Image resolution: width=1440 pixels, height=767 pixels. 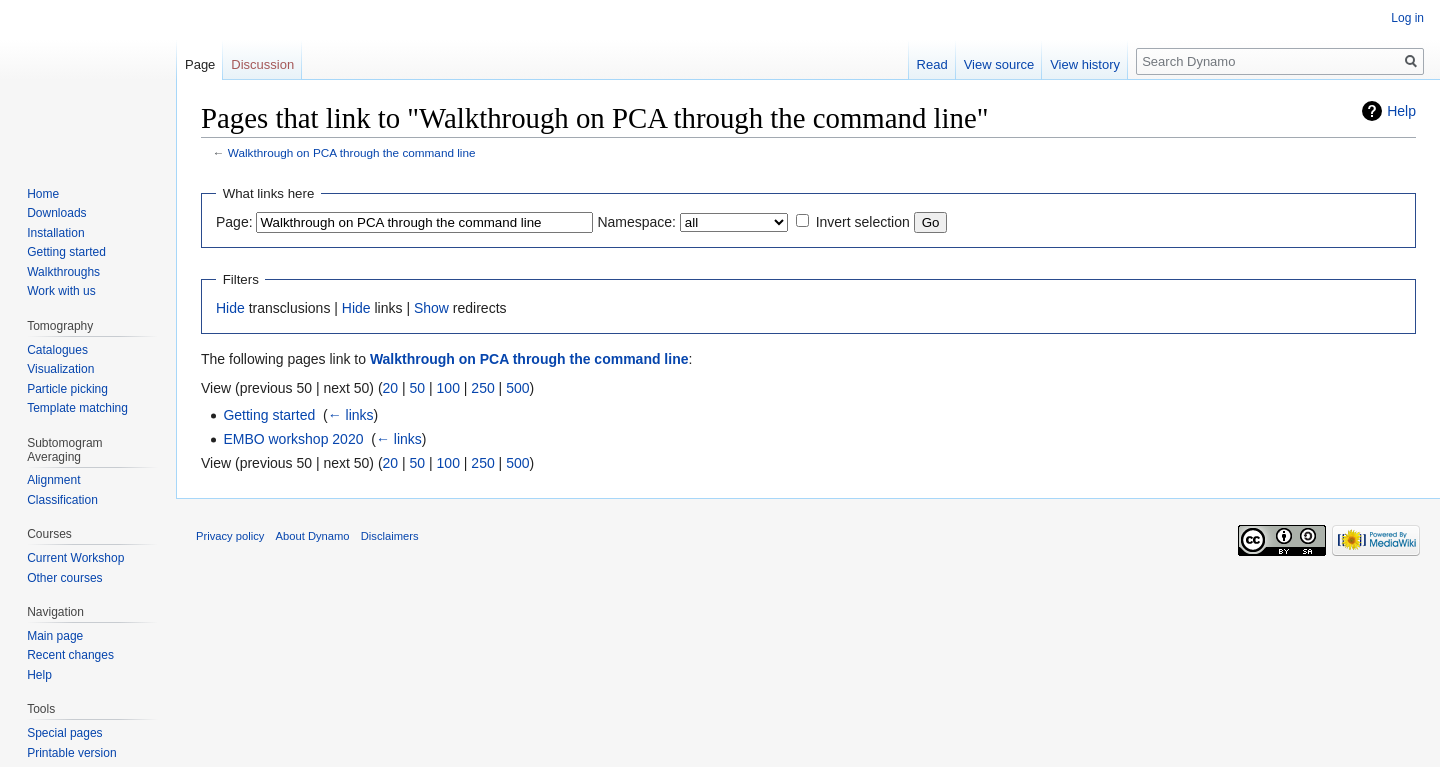 What do you see at coordinates (53, 480) in the screenshot?
I see `Alignment` at bounding box center [53, 480].